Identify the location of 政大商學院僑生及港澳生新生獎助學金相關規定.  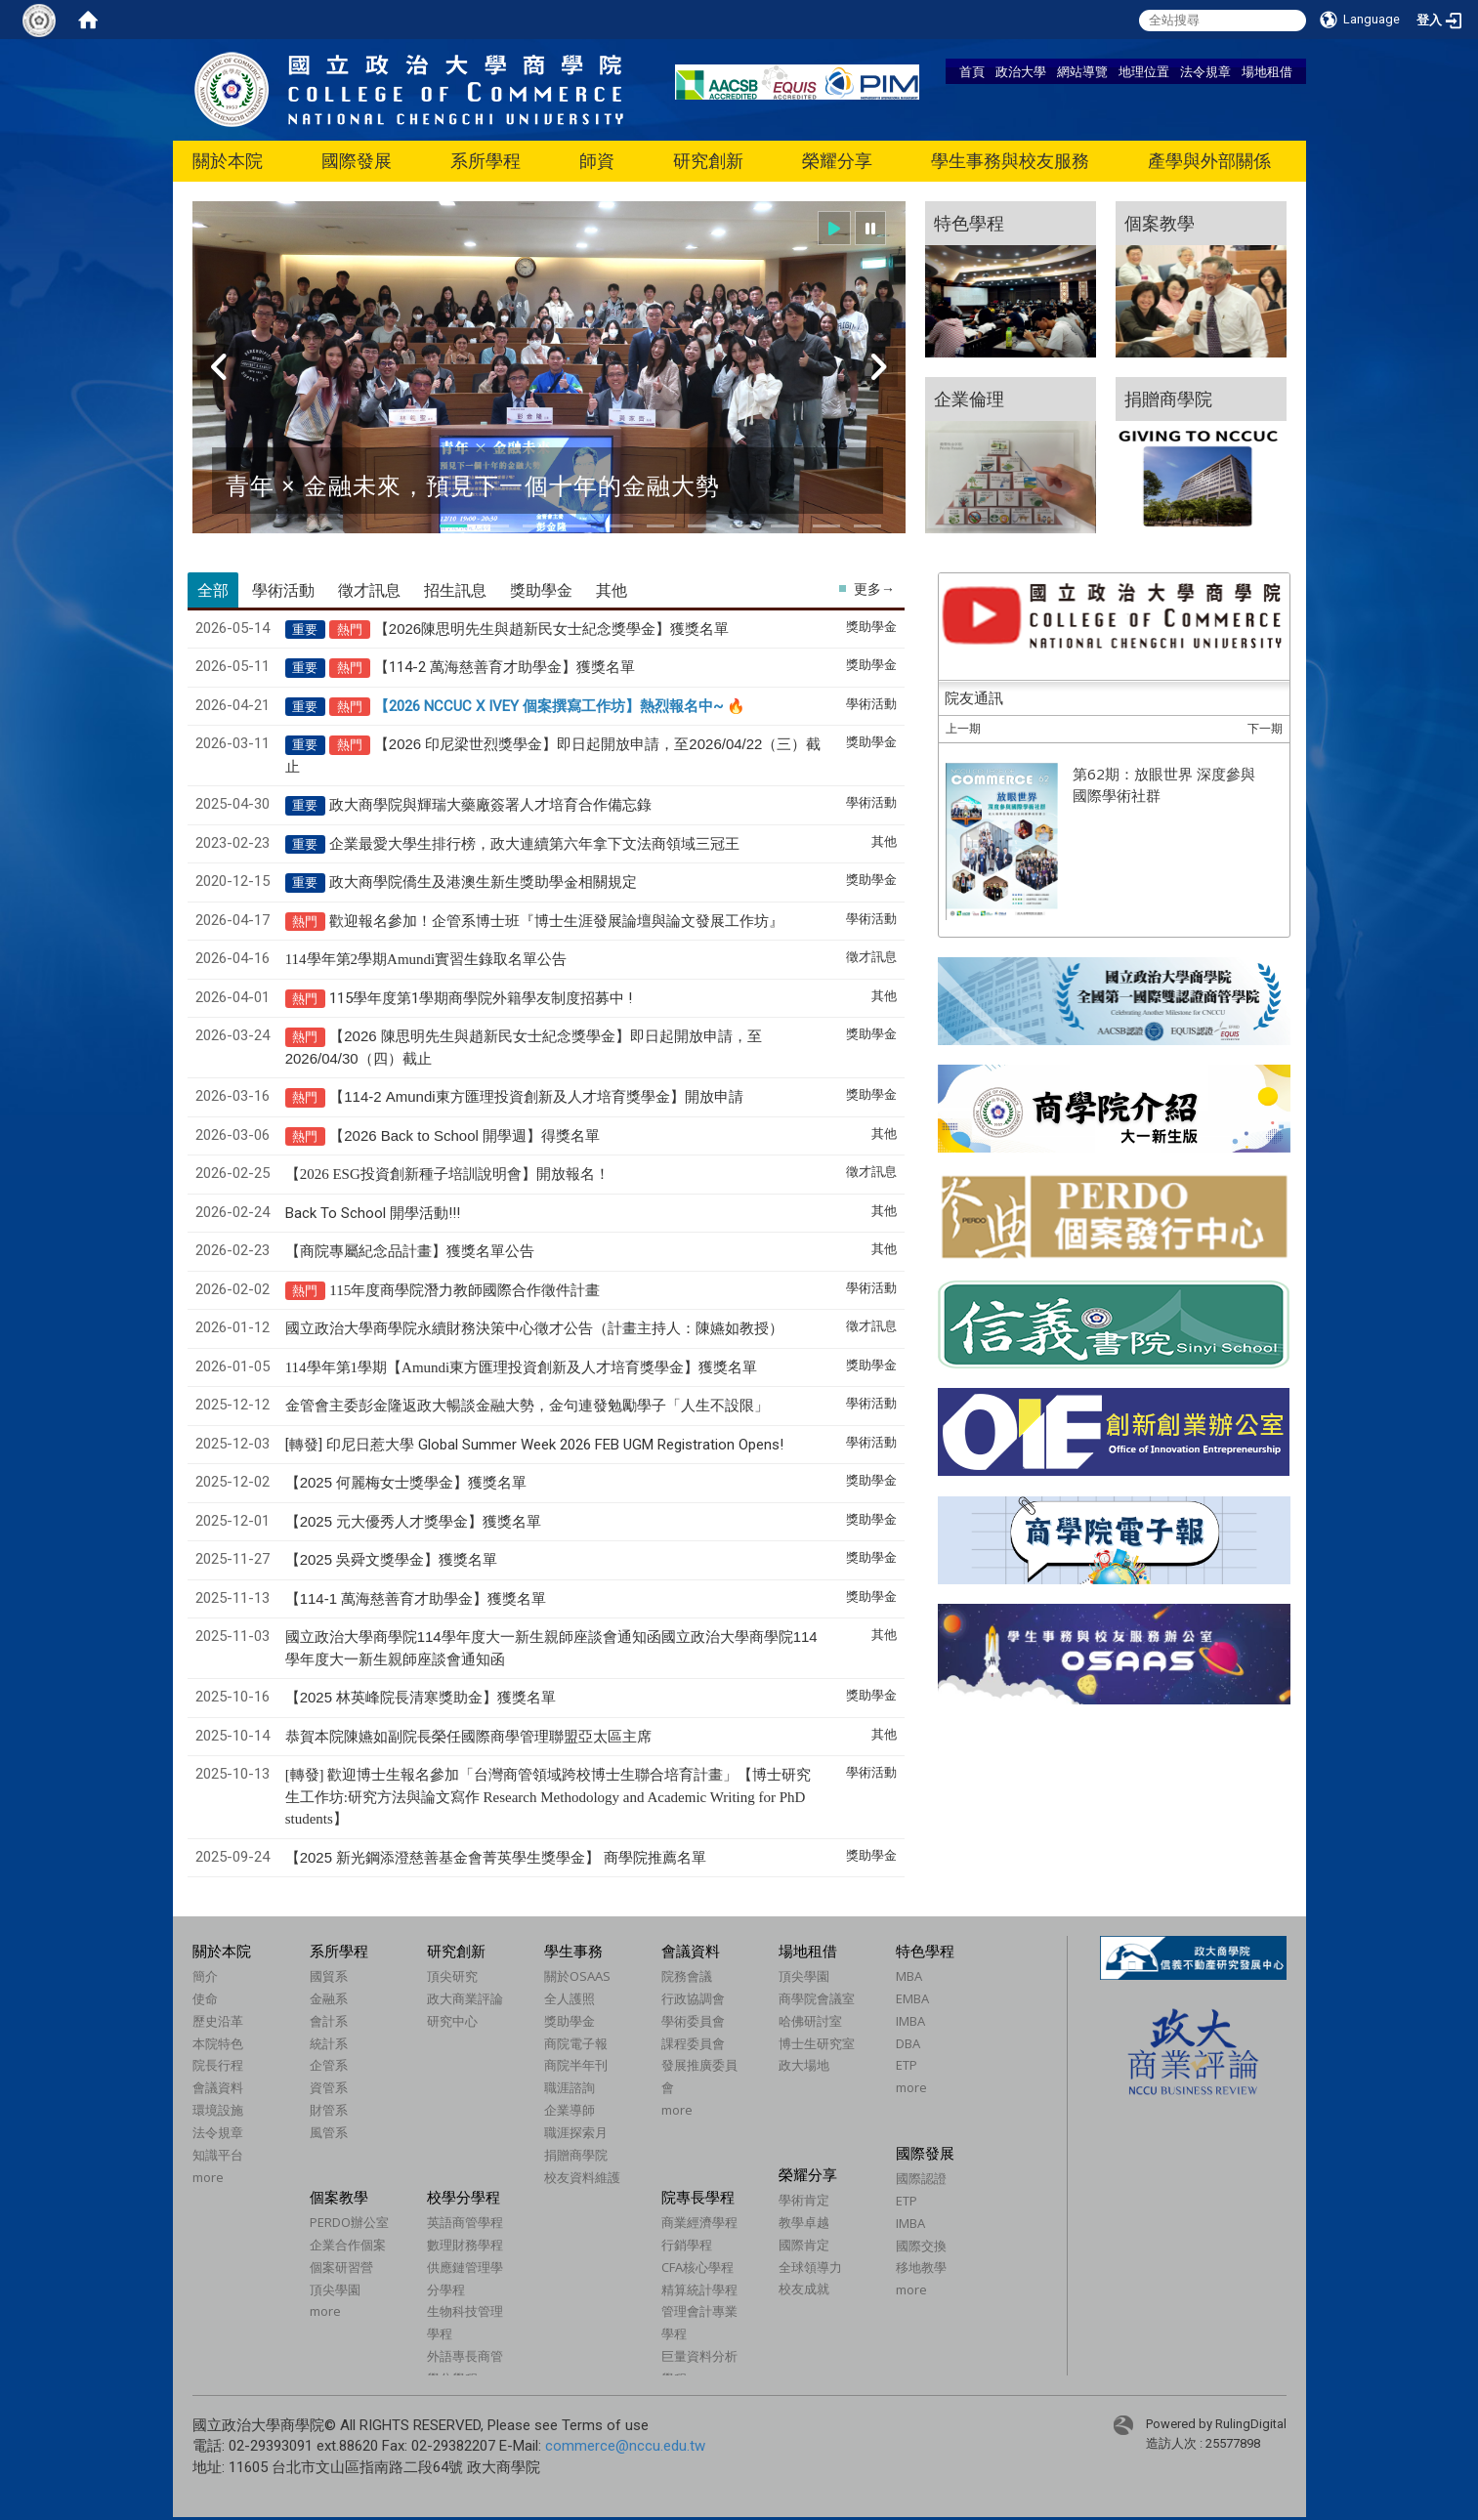
(483, 882).